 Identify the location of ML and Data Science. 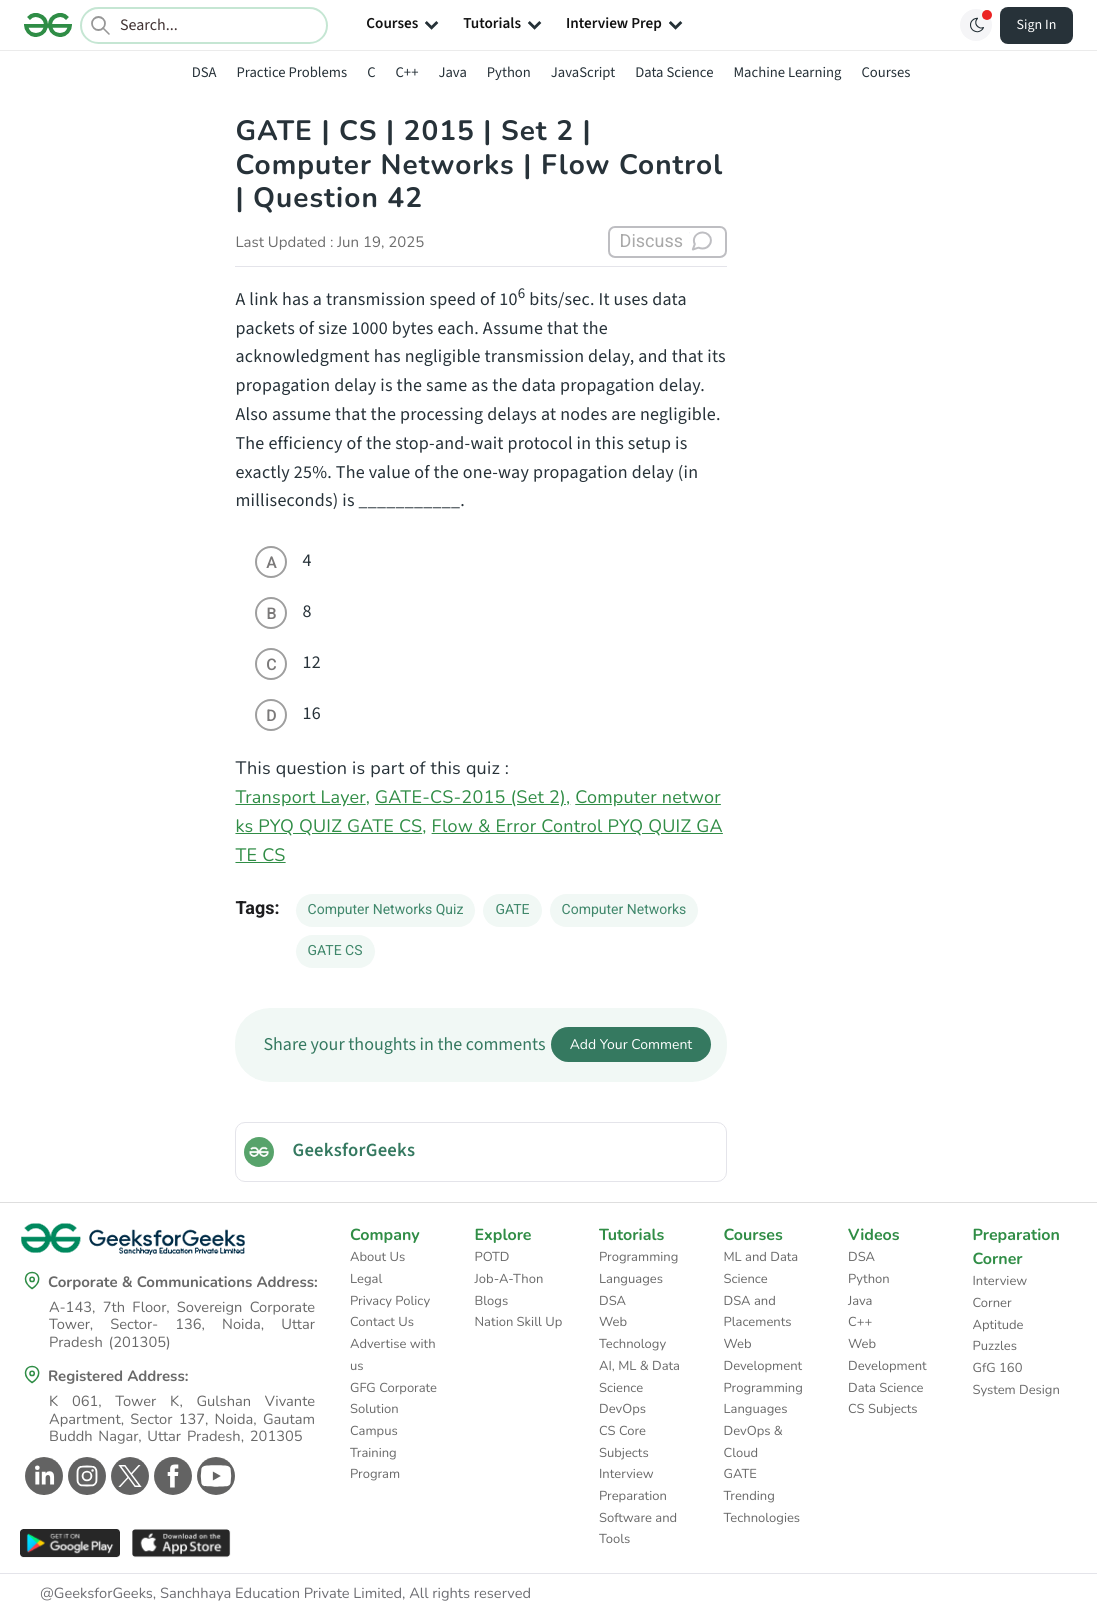
(761, 1268).